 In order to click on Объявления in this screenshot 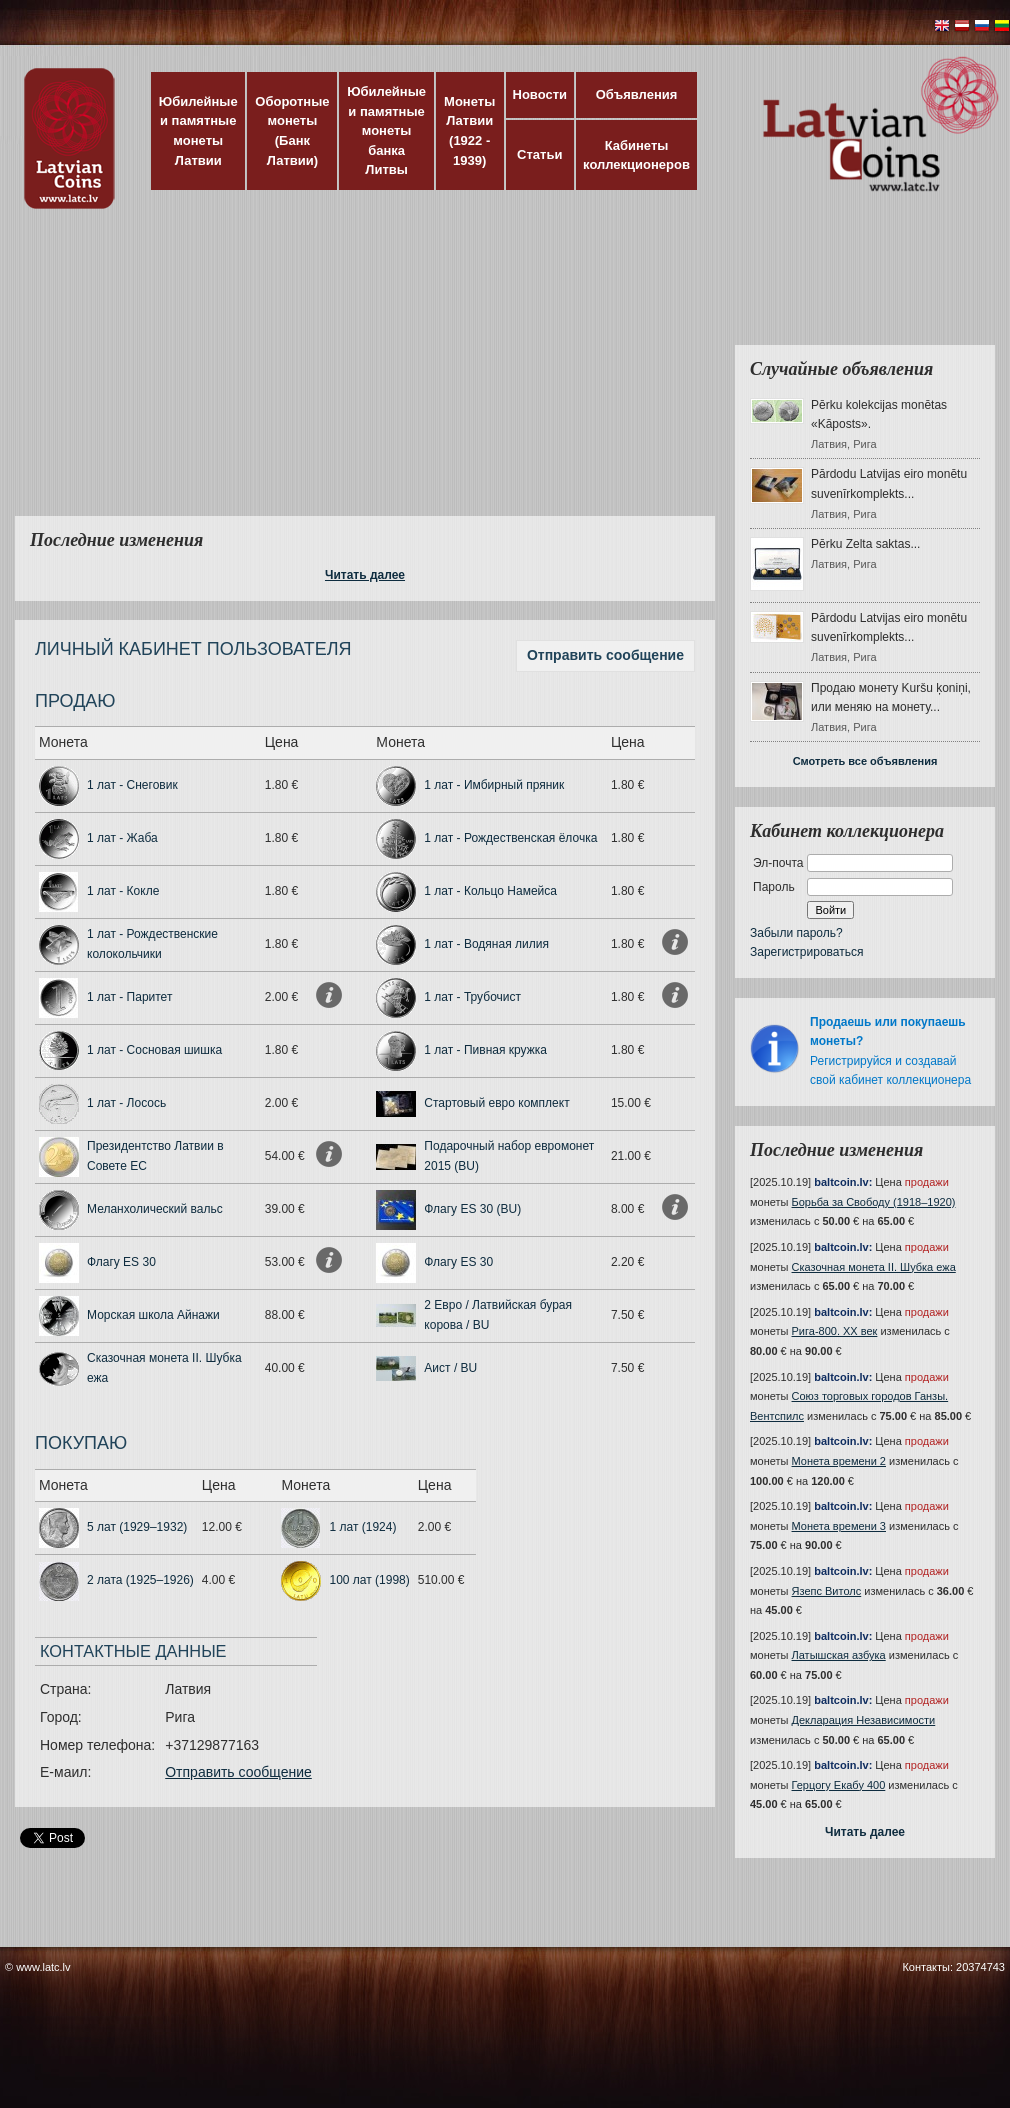, I will do `click(637, 94)`.